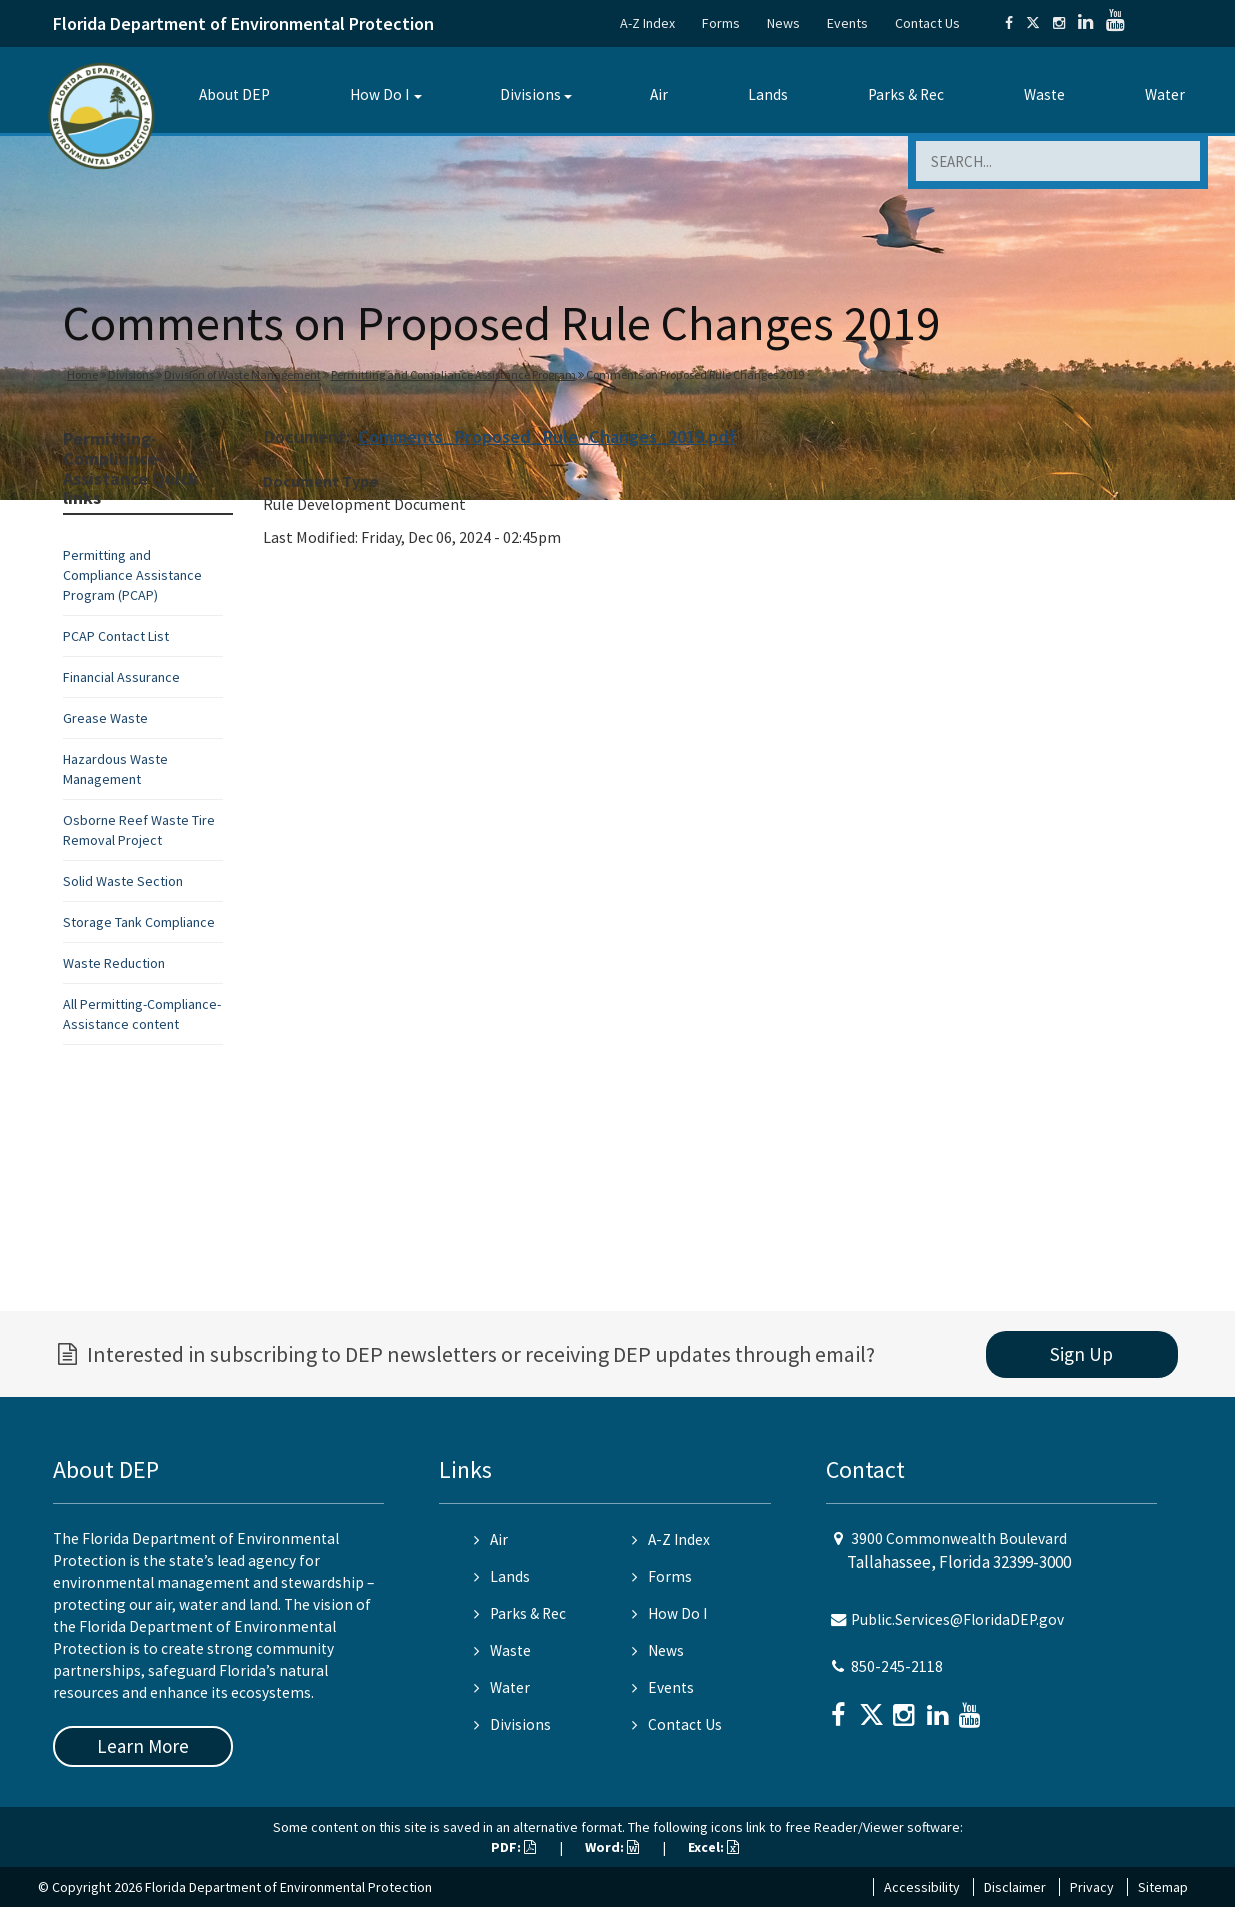 The height and width of the screenshot is (1907, 1235). What do you see at coordinates (547, 436) in the screenshot?
I see `Comments_Proposed_Rule_Changes_2019.pdf` at bounding box center [547, 436].